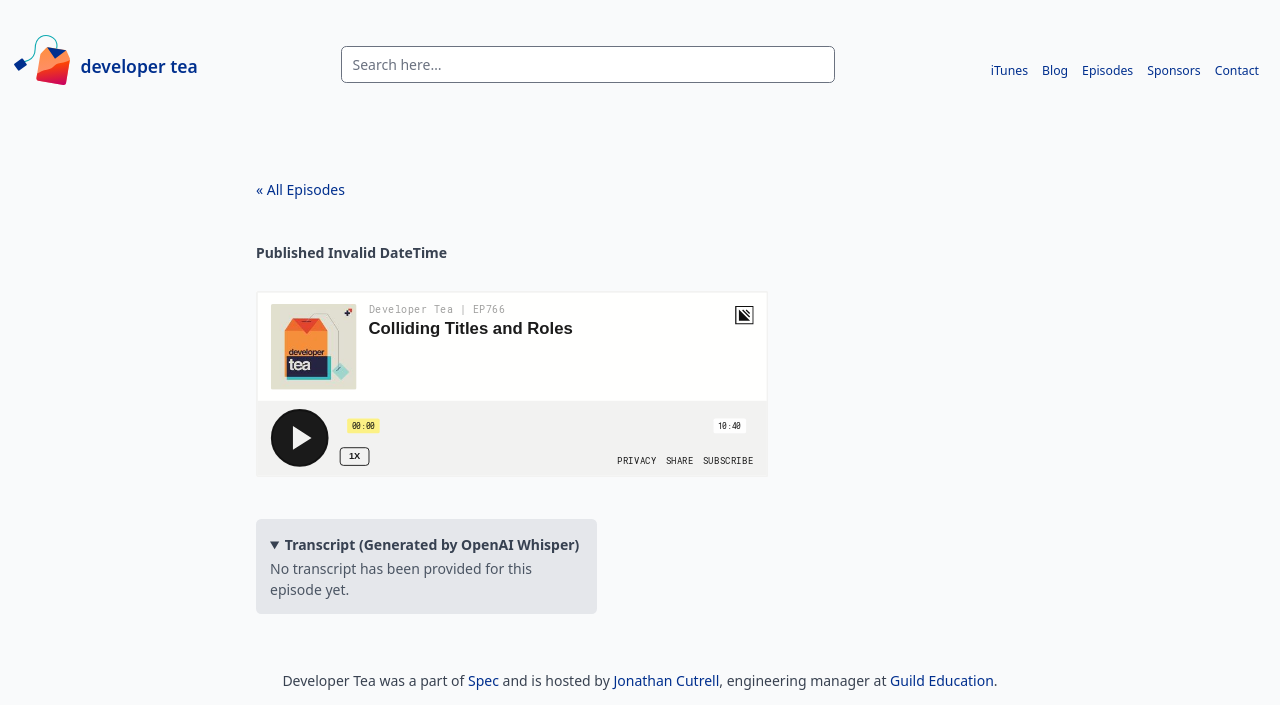 The image size is (1280, 720). I want to click on Transcript (Generated by OpenAI Whisper), so click(432, 544).